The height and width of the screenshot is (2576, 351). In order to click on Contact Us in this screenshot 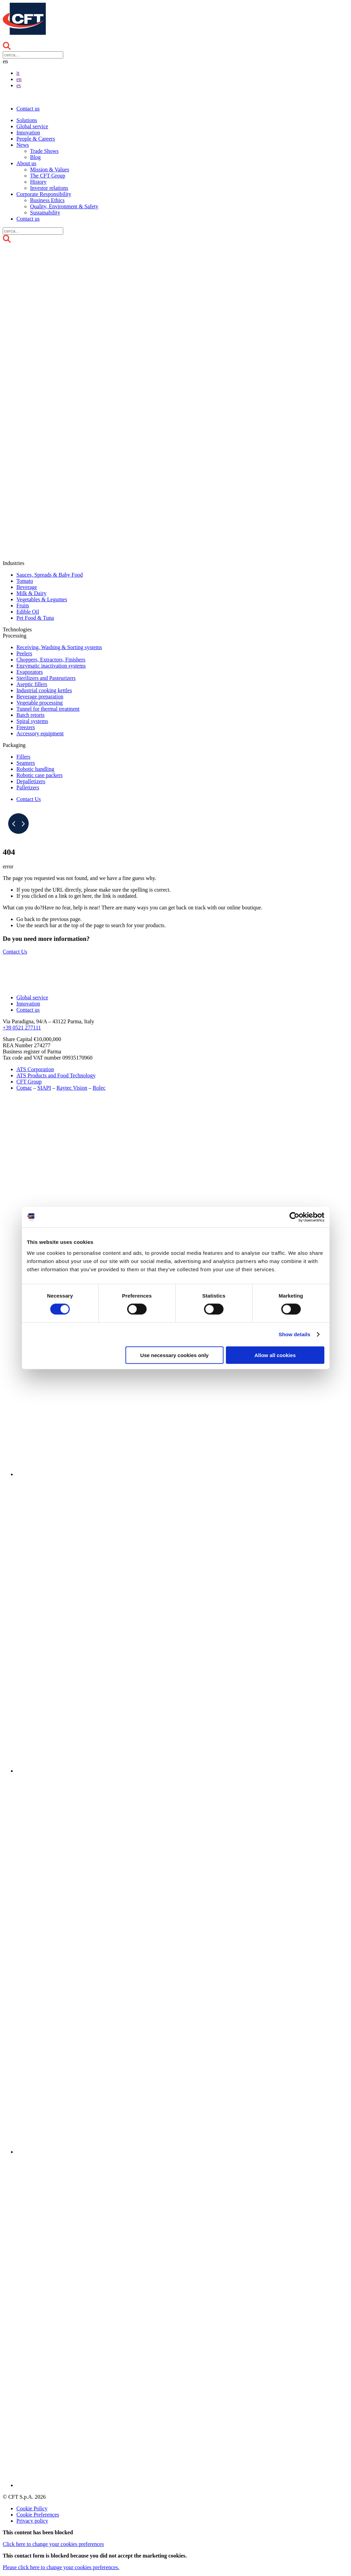, I will do `click(28, 799)`.